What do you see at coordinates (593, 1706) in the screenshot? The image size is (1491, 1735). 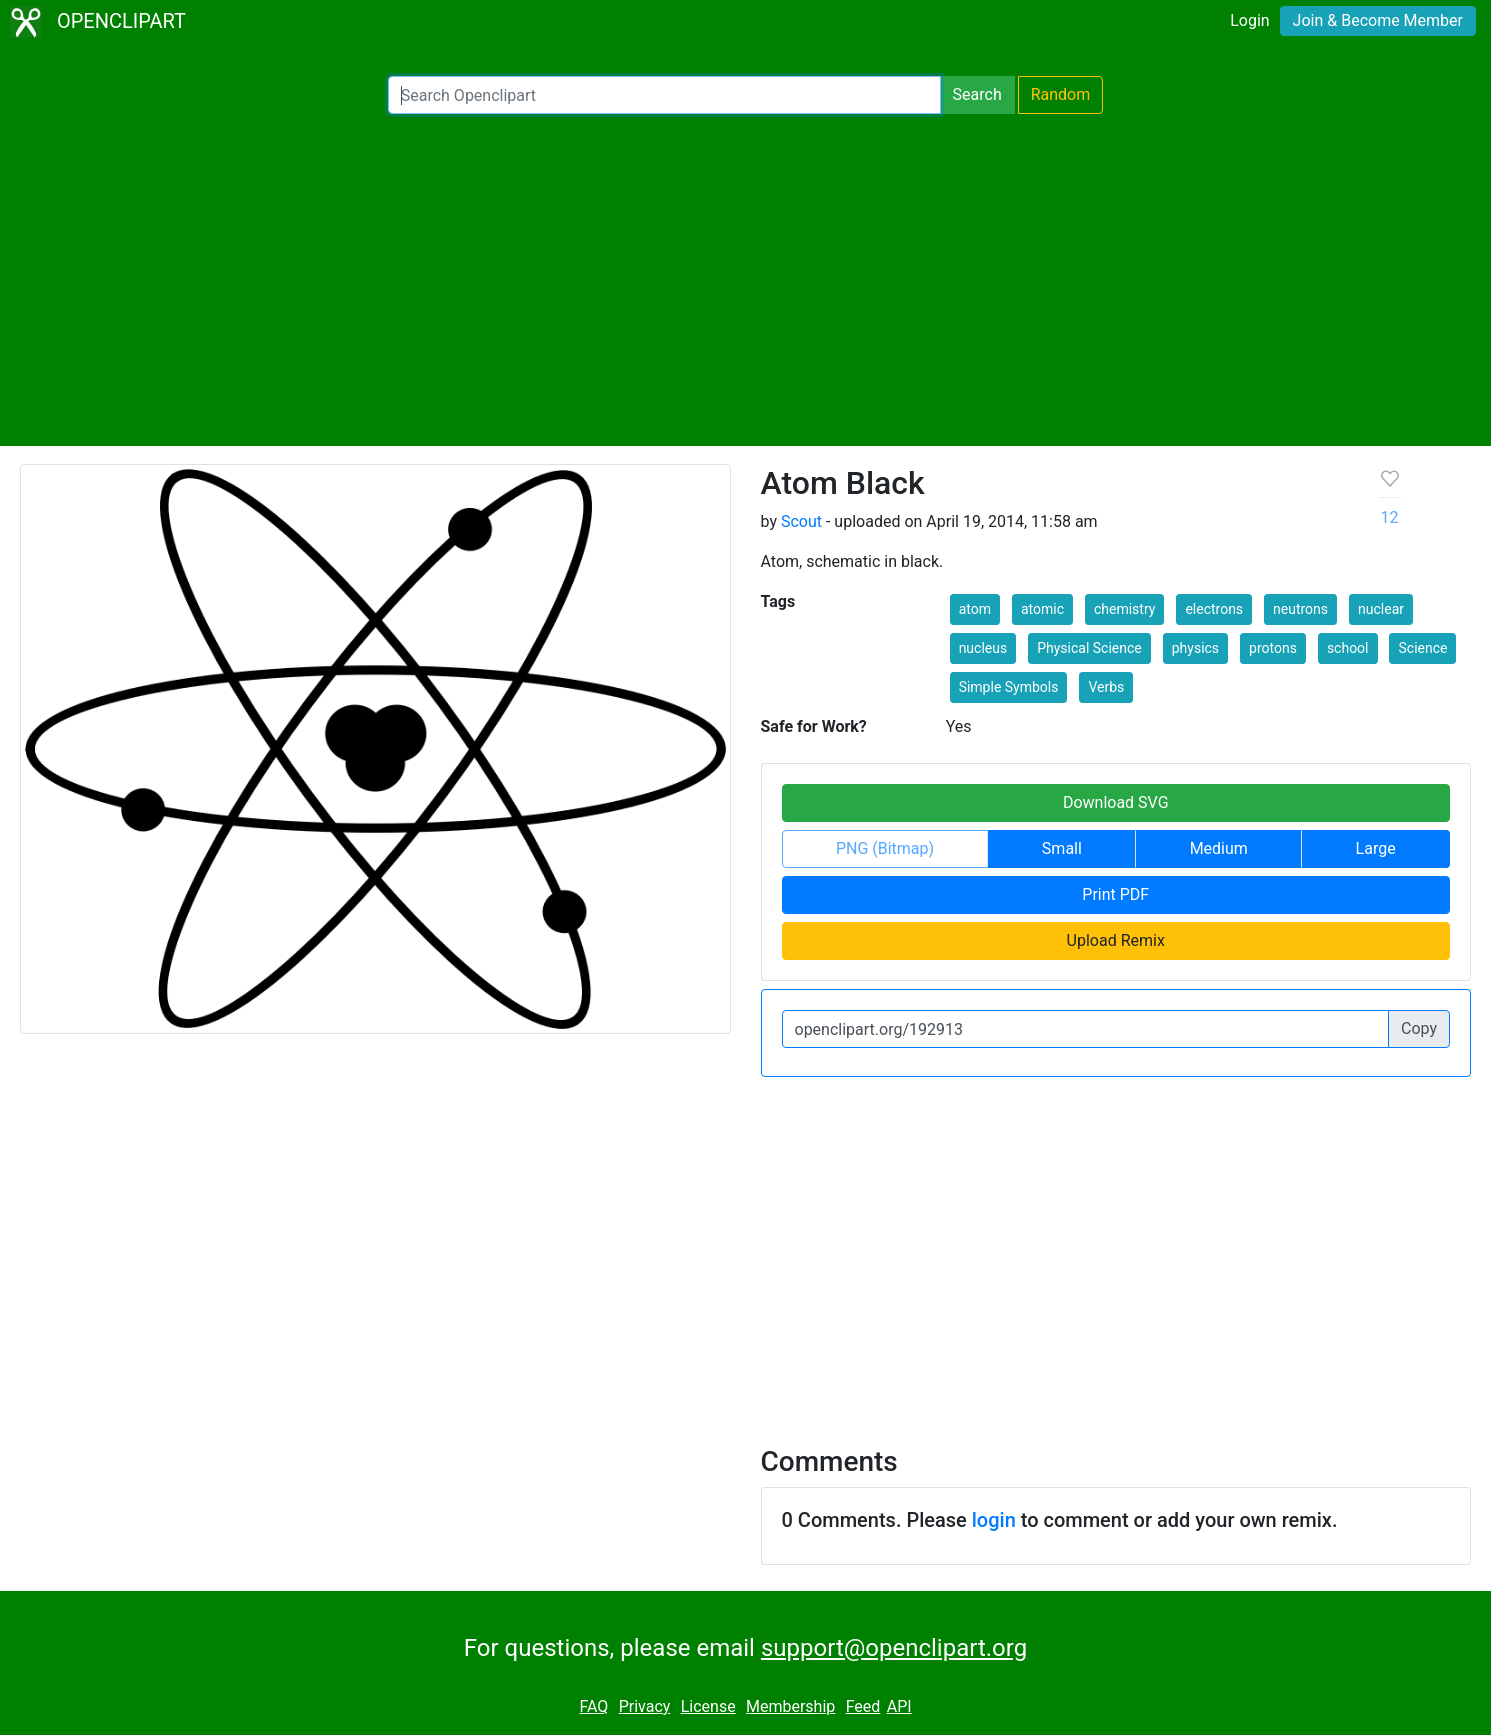 I see `FAQ` at bounding box center [593, 1706].